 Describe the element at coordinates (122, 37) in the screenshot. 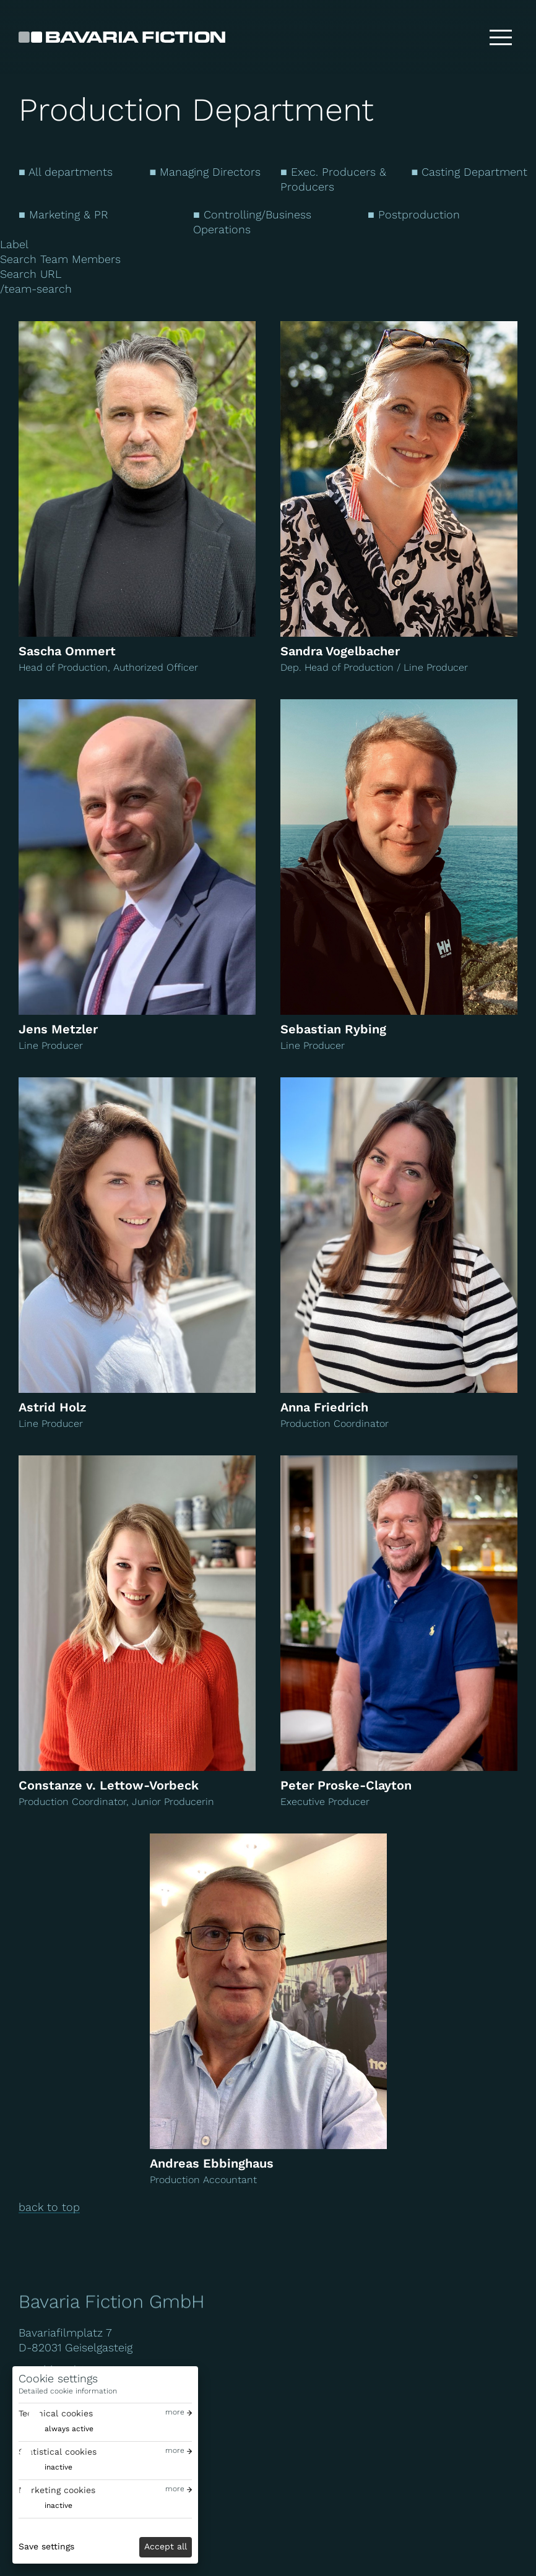

I see `[Bavaria Fiction GmbH]` at that location.